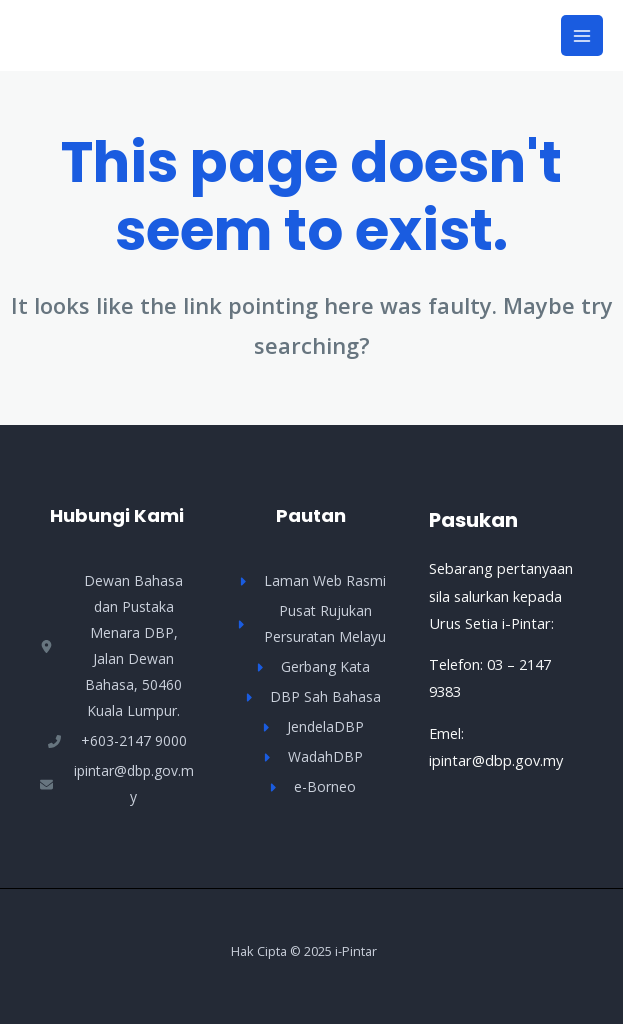 The image size is (623, 1024). What do you see at coordinates (311, 727) in the screenshot?
I see `[JendelaDBP]` at bounding box center [311, 727].